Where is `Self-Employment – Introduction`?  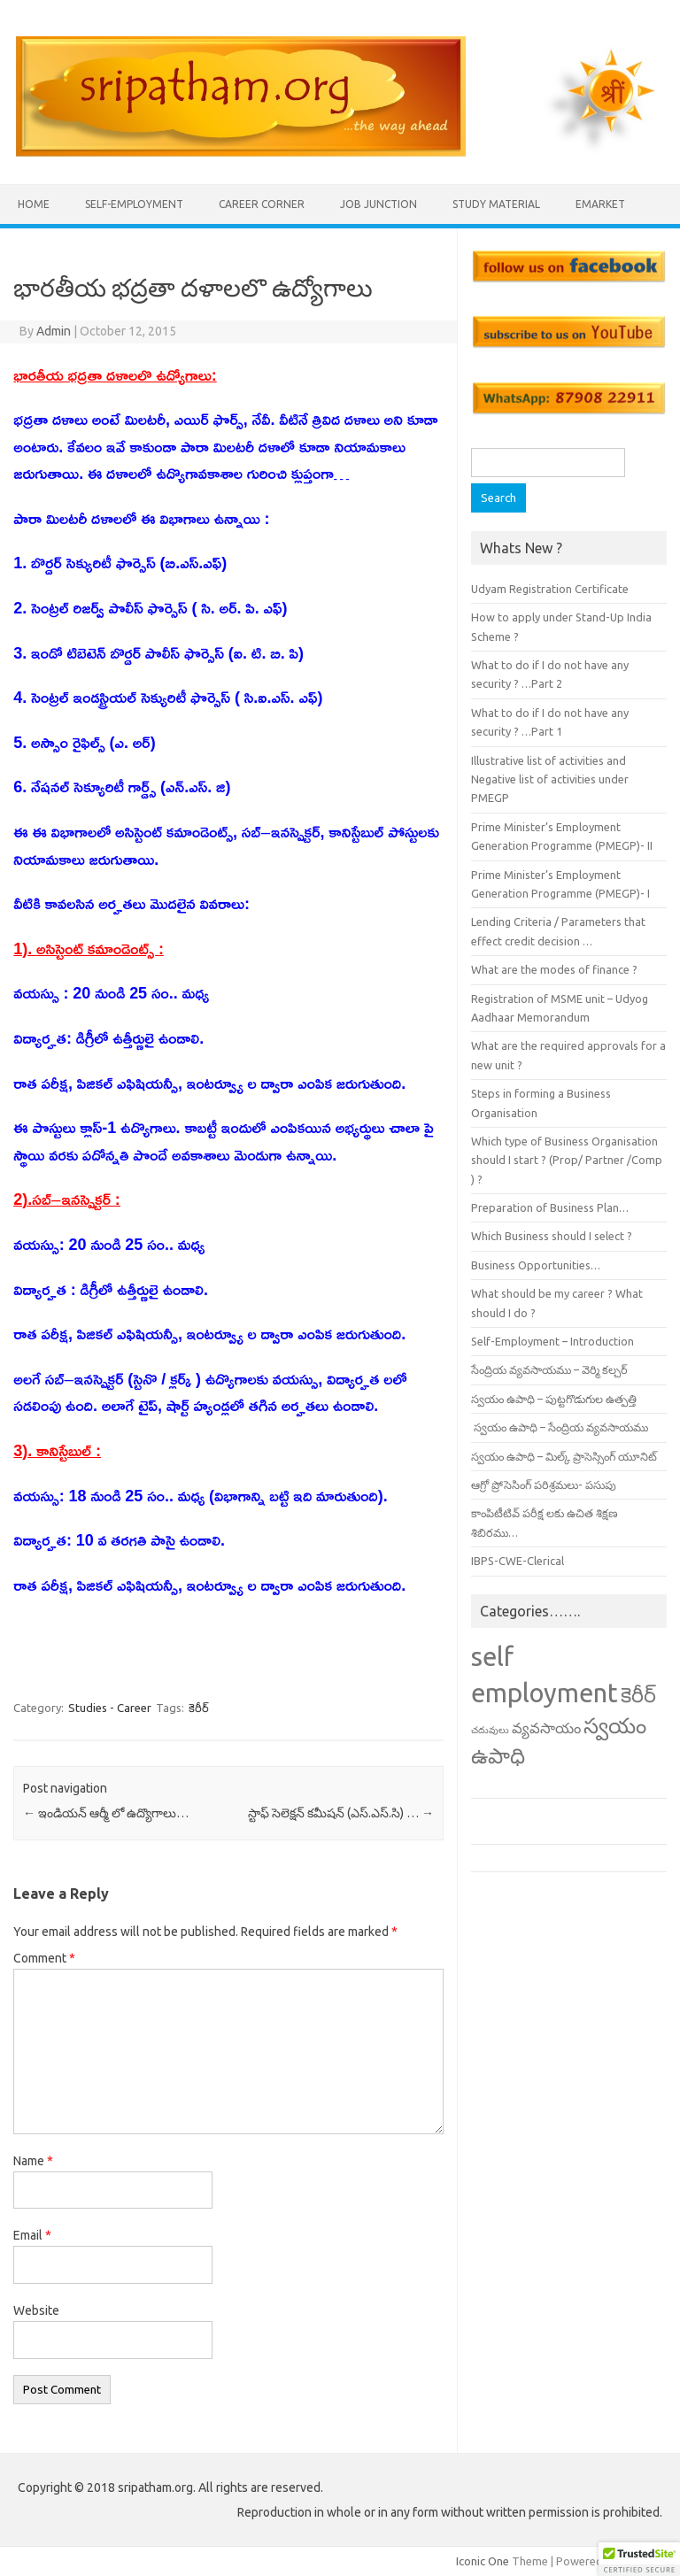 Self-Employment – Introduction is located at coordinates (552, 1341).